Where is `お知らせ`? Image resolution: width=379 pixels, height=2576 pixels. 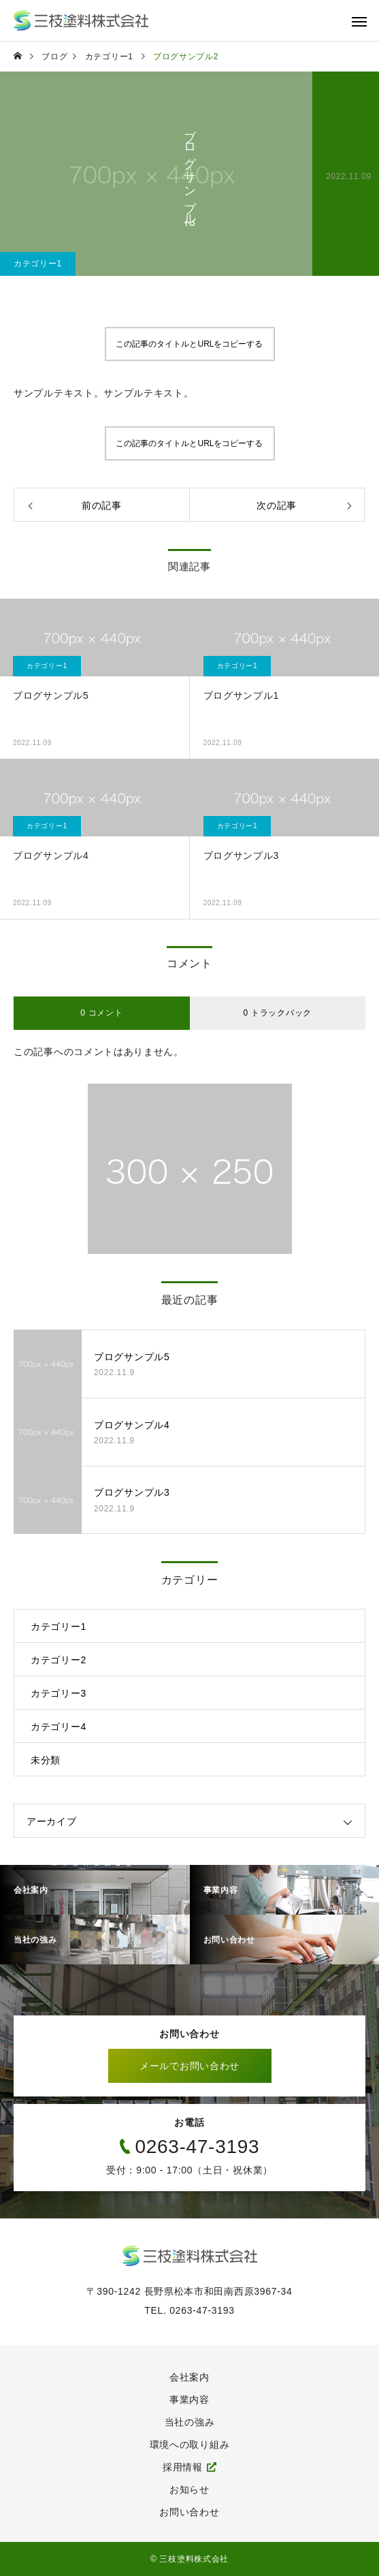 お知らせ is located at coordinates (189, 2489).